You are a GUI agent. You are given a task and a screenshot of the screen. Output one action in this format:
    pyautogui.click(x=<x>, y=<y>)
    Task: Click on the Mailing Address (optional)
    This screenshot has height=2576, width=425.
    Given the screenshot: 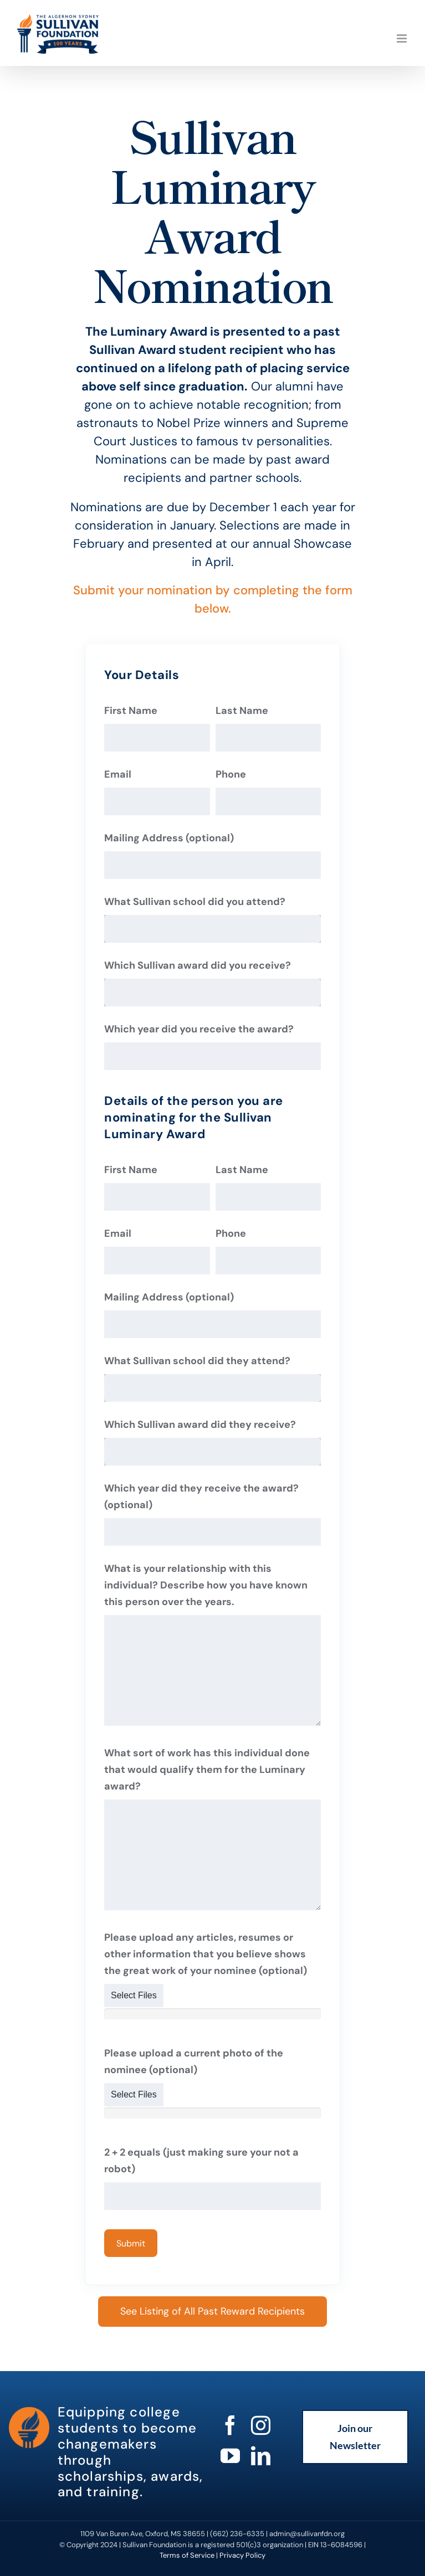 What is the action you would take?
    pyautogui.click(x=169, y=838)
    